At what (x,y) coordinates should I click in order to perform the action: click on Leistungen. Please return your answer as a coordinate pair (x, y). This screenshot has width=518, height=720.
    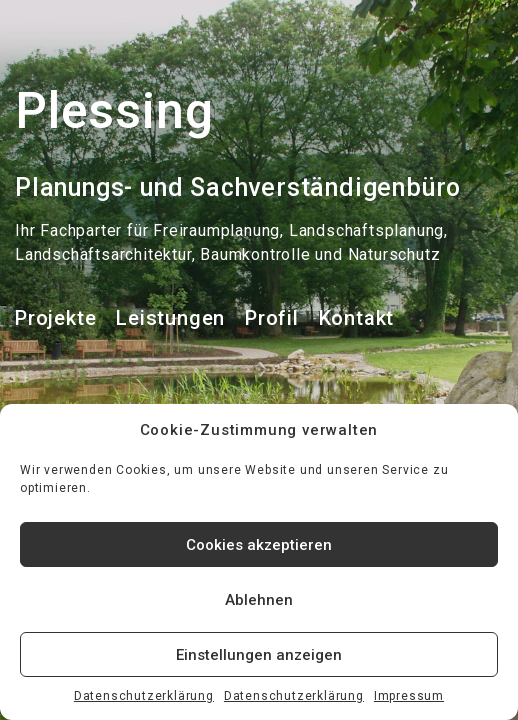
    Looking at the image, I should click on (170, 318).